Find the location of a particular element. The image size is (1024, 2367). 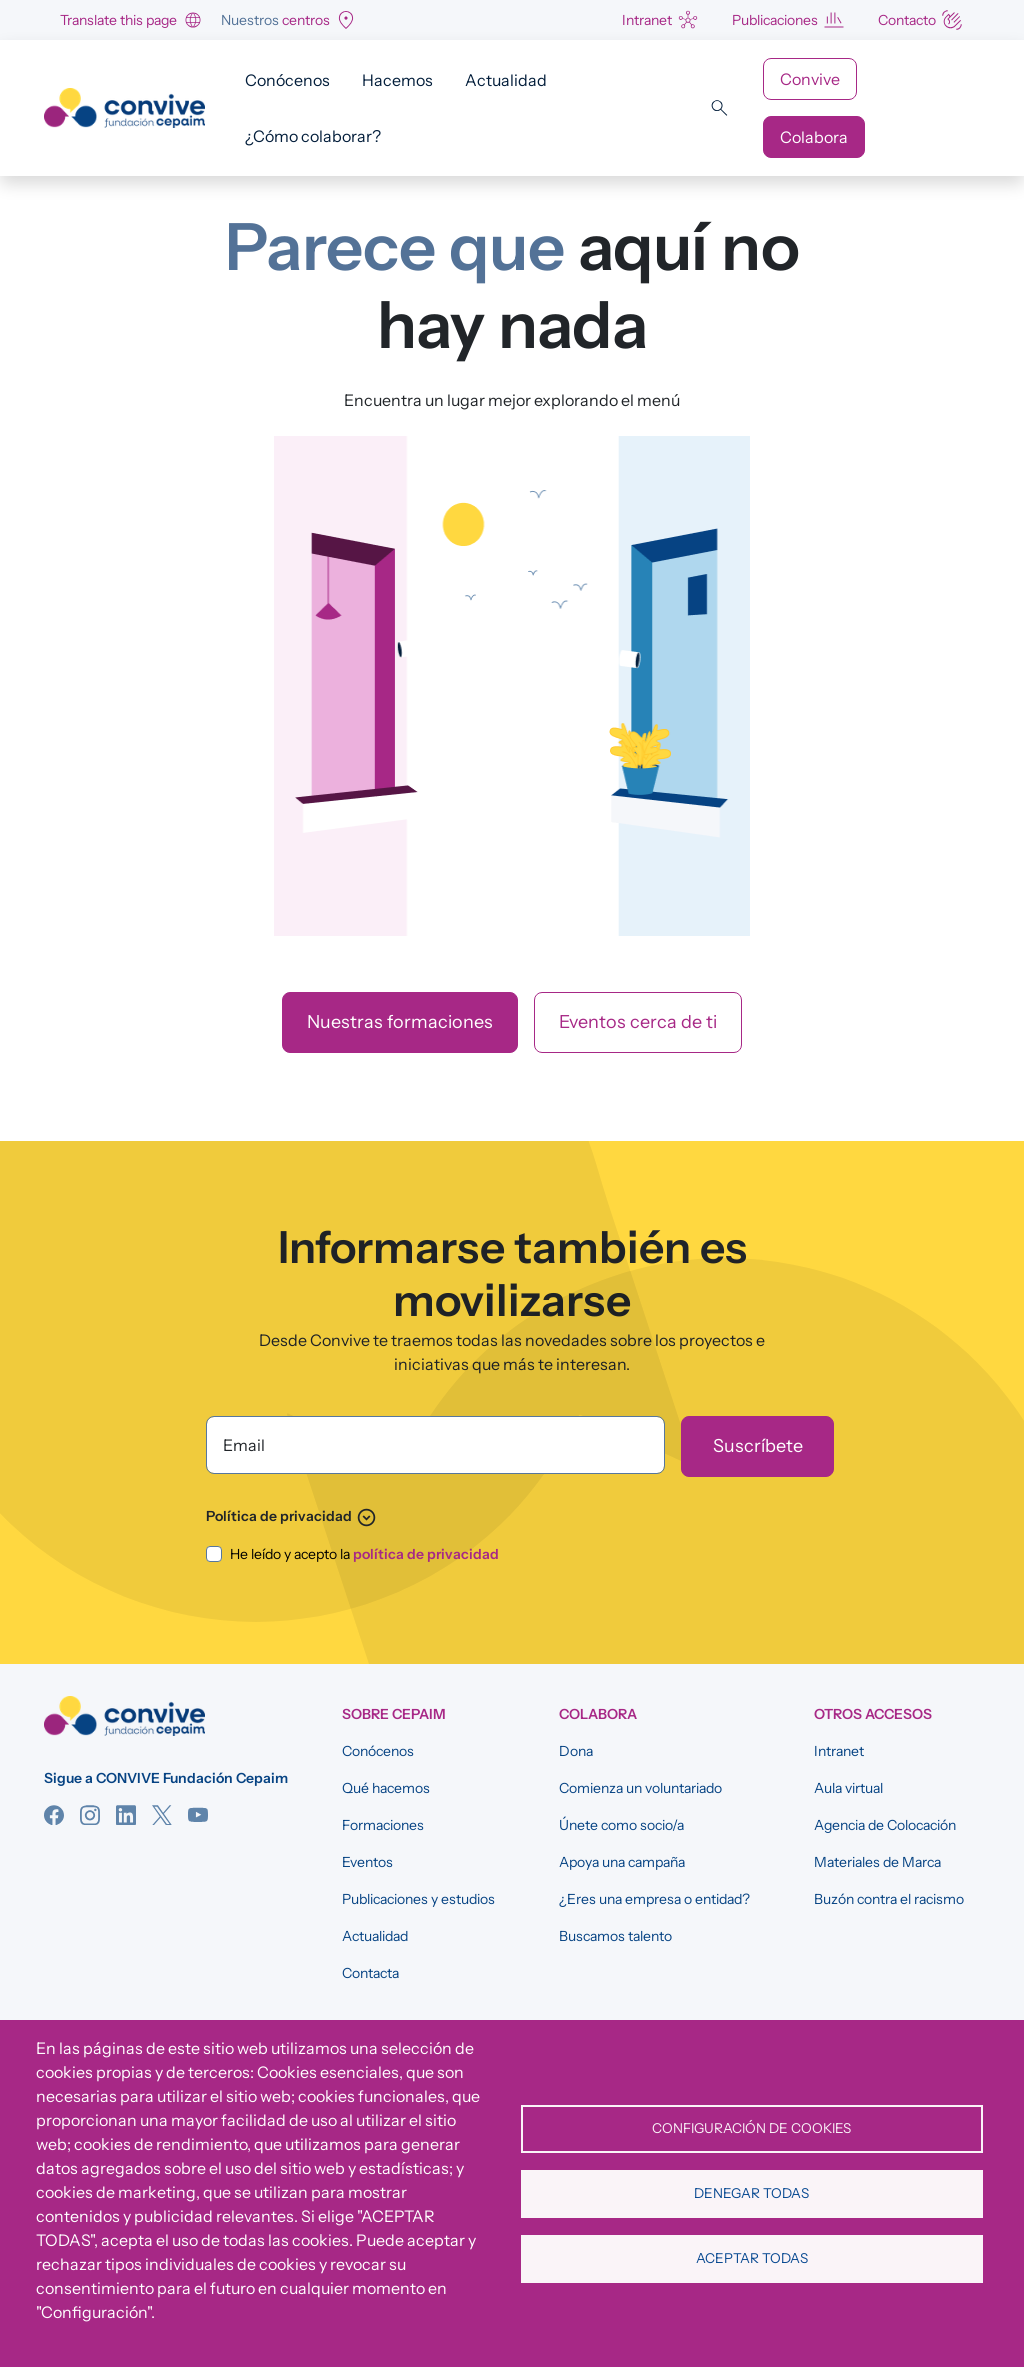

Twitter is located at coordinates (162, 1815).